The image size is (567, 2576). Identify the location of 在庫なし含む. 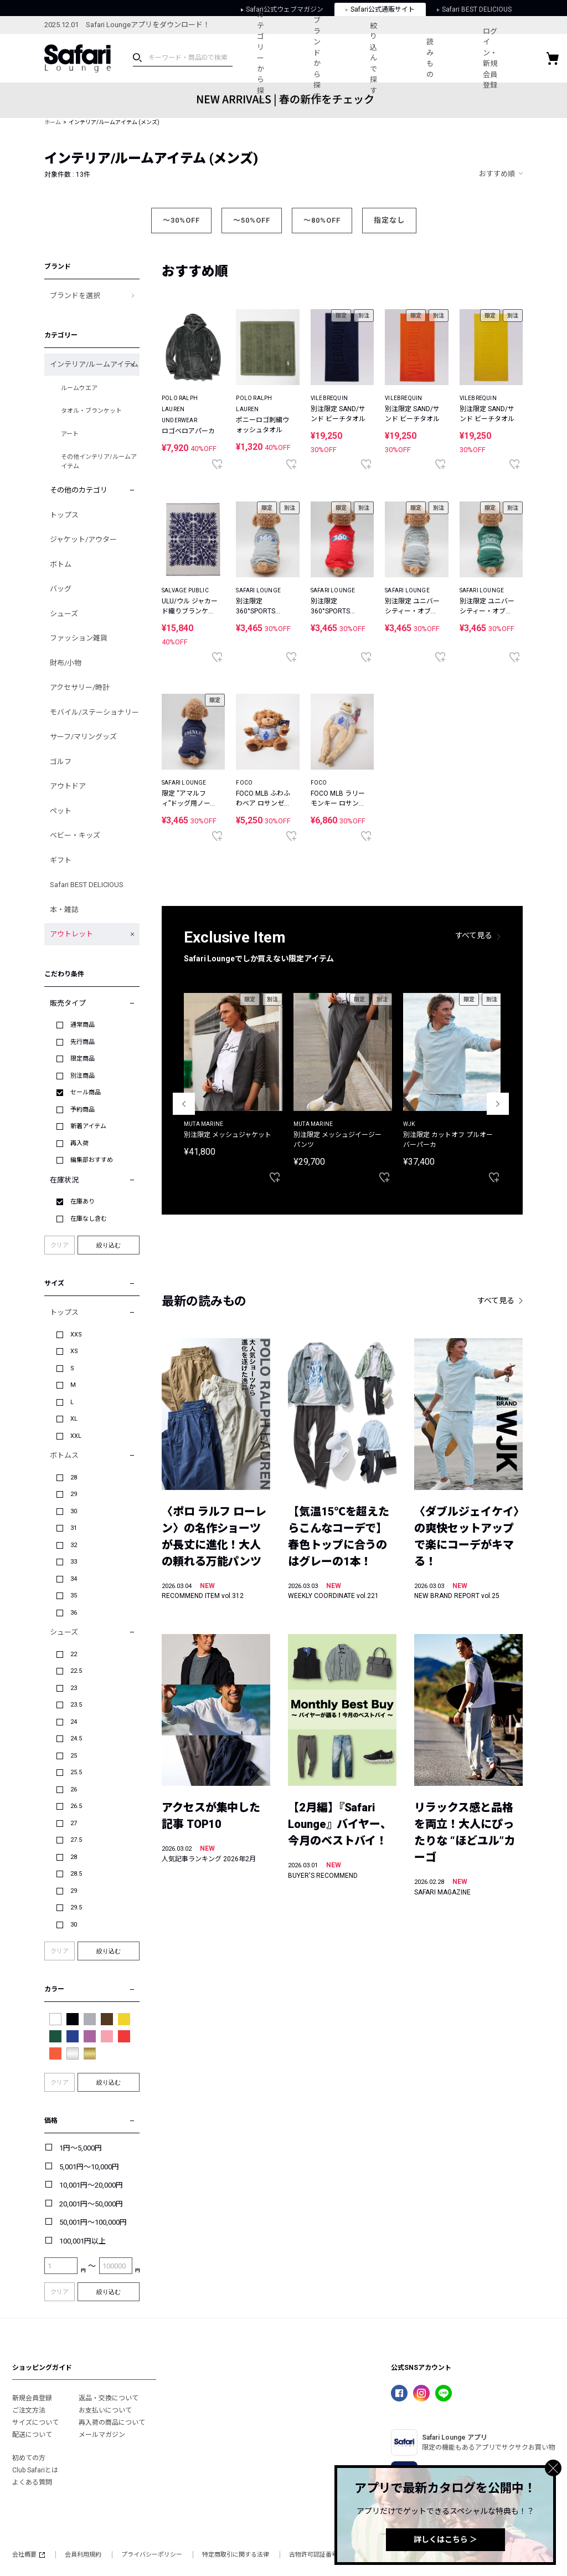
(88, 1218).